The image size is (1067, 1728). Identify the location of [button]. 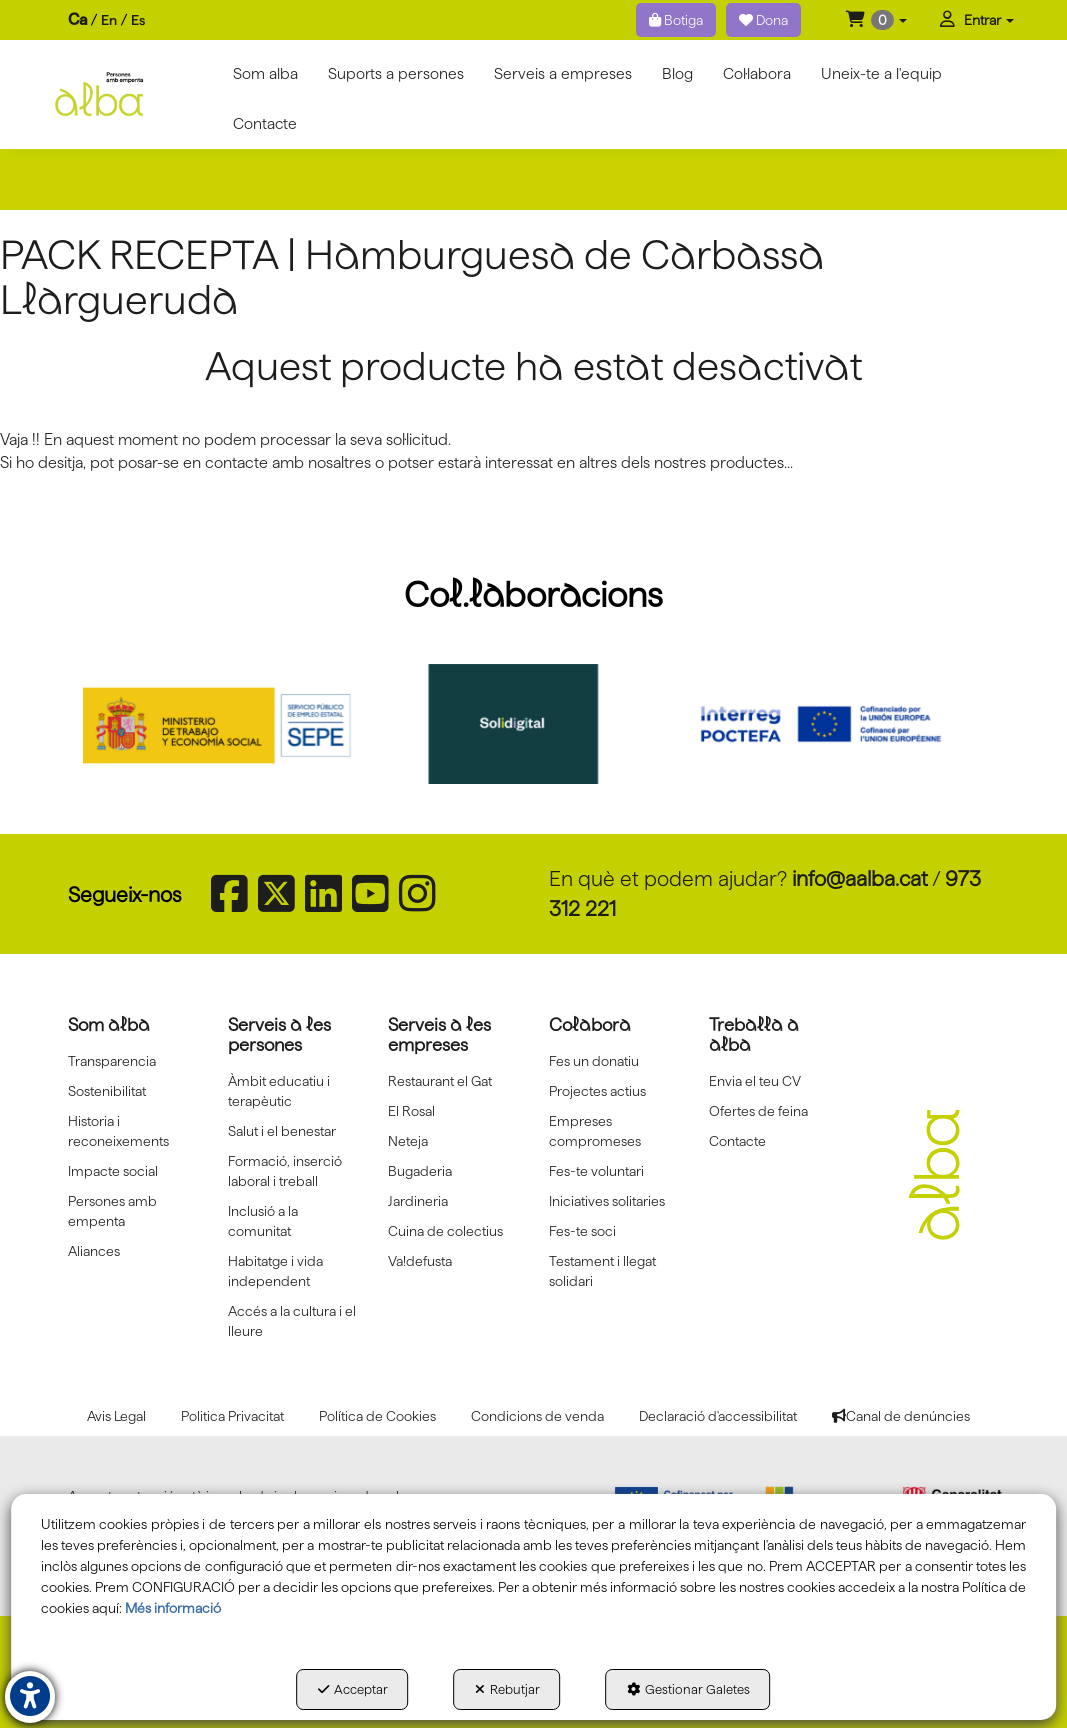
(876, 20).